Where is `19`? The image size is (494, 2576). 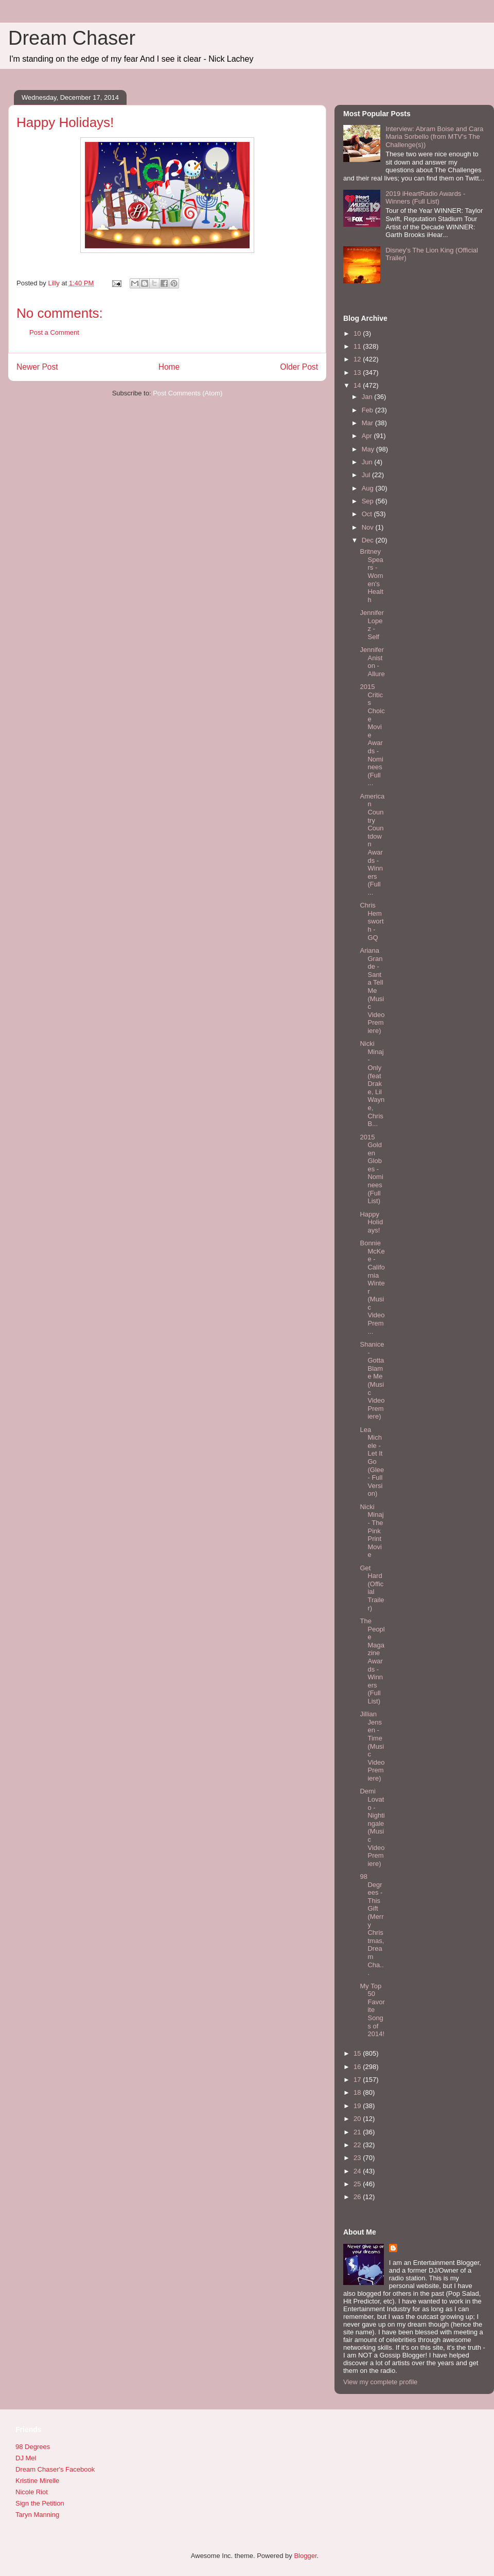
19 is located at coordinates (358, 2106).